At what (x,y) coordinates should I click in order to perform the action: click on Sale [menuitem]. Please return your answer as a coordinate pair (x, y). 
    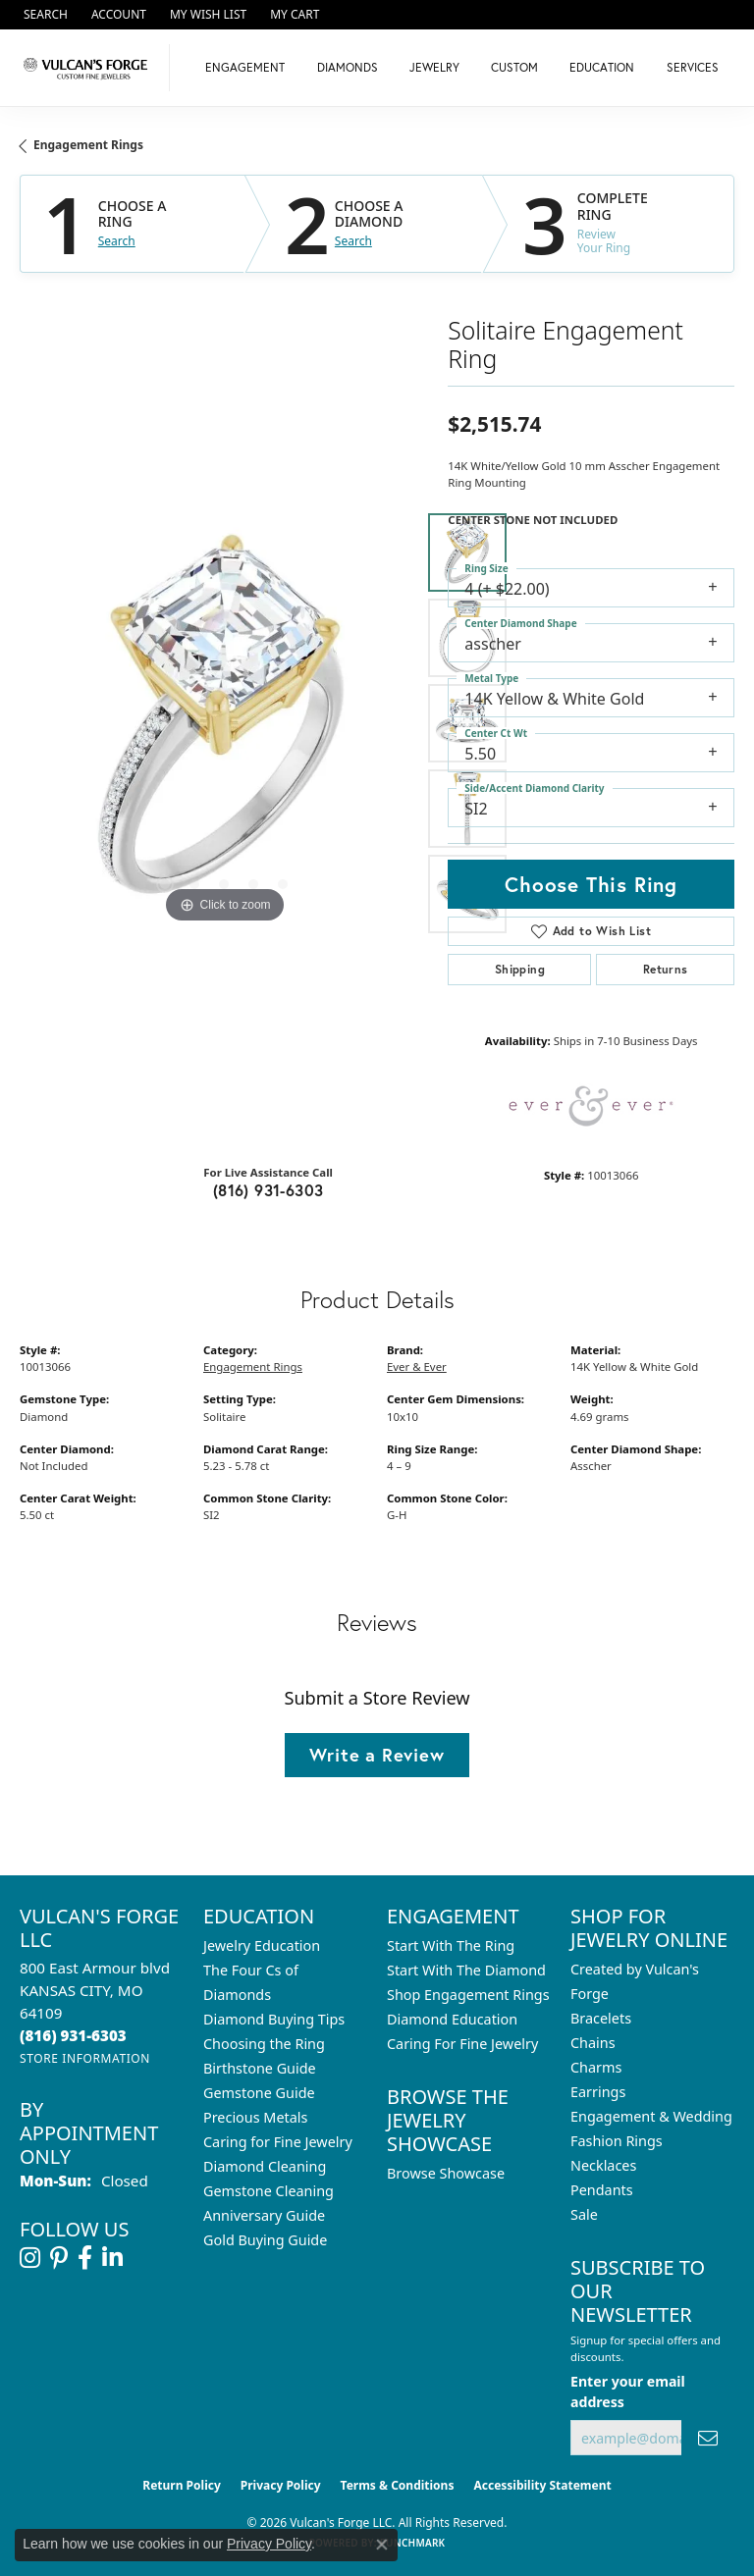
    Looking at the image, I should click on (584, 2214).